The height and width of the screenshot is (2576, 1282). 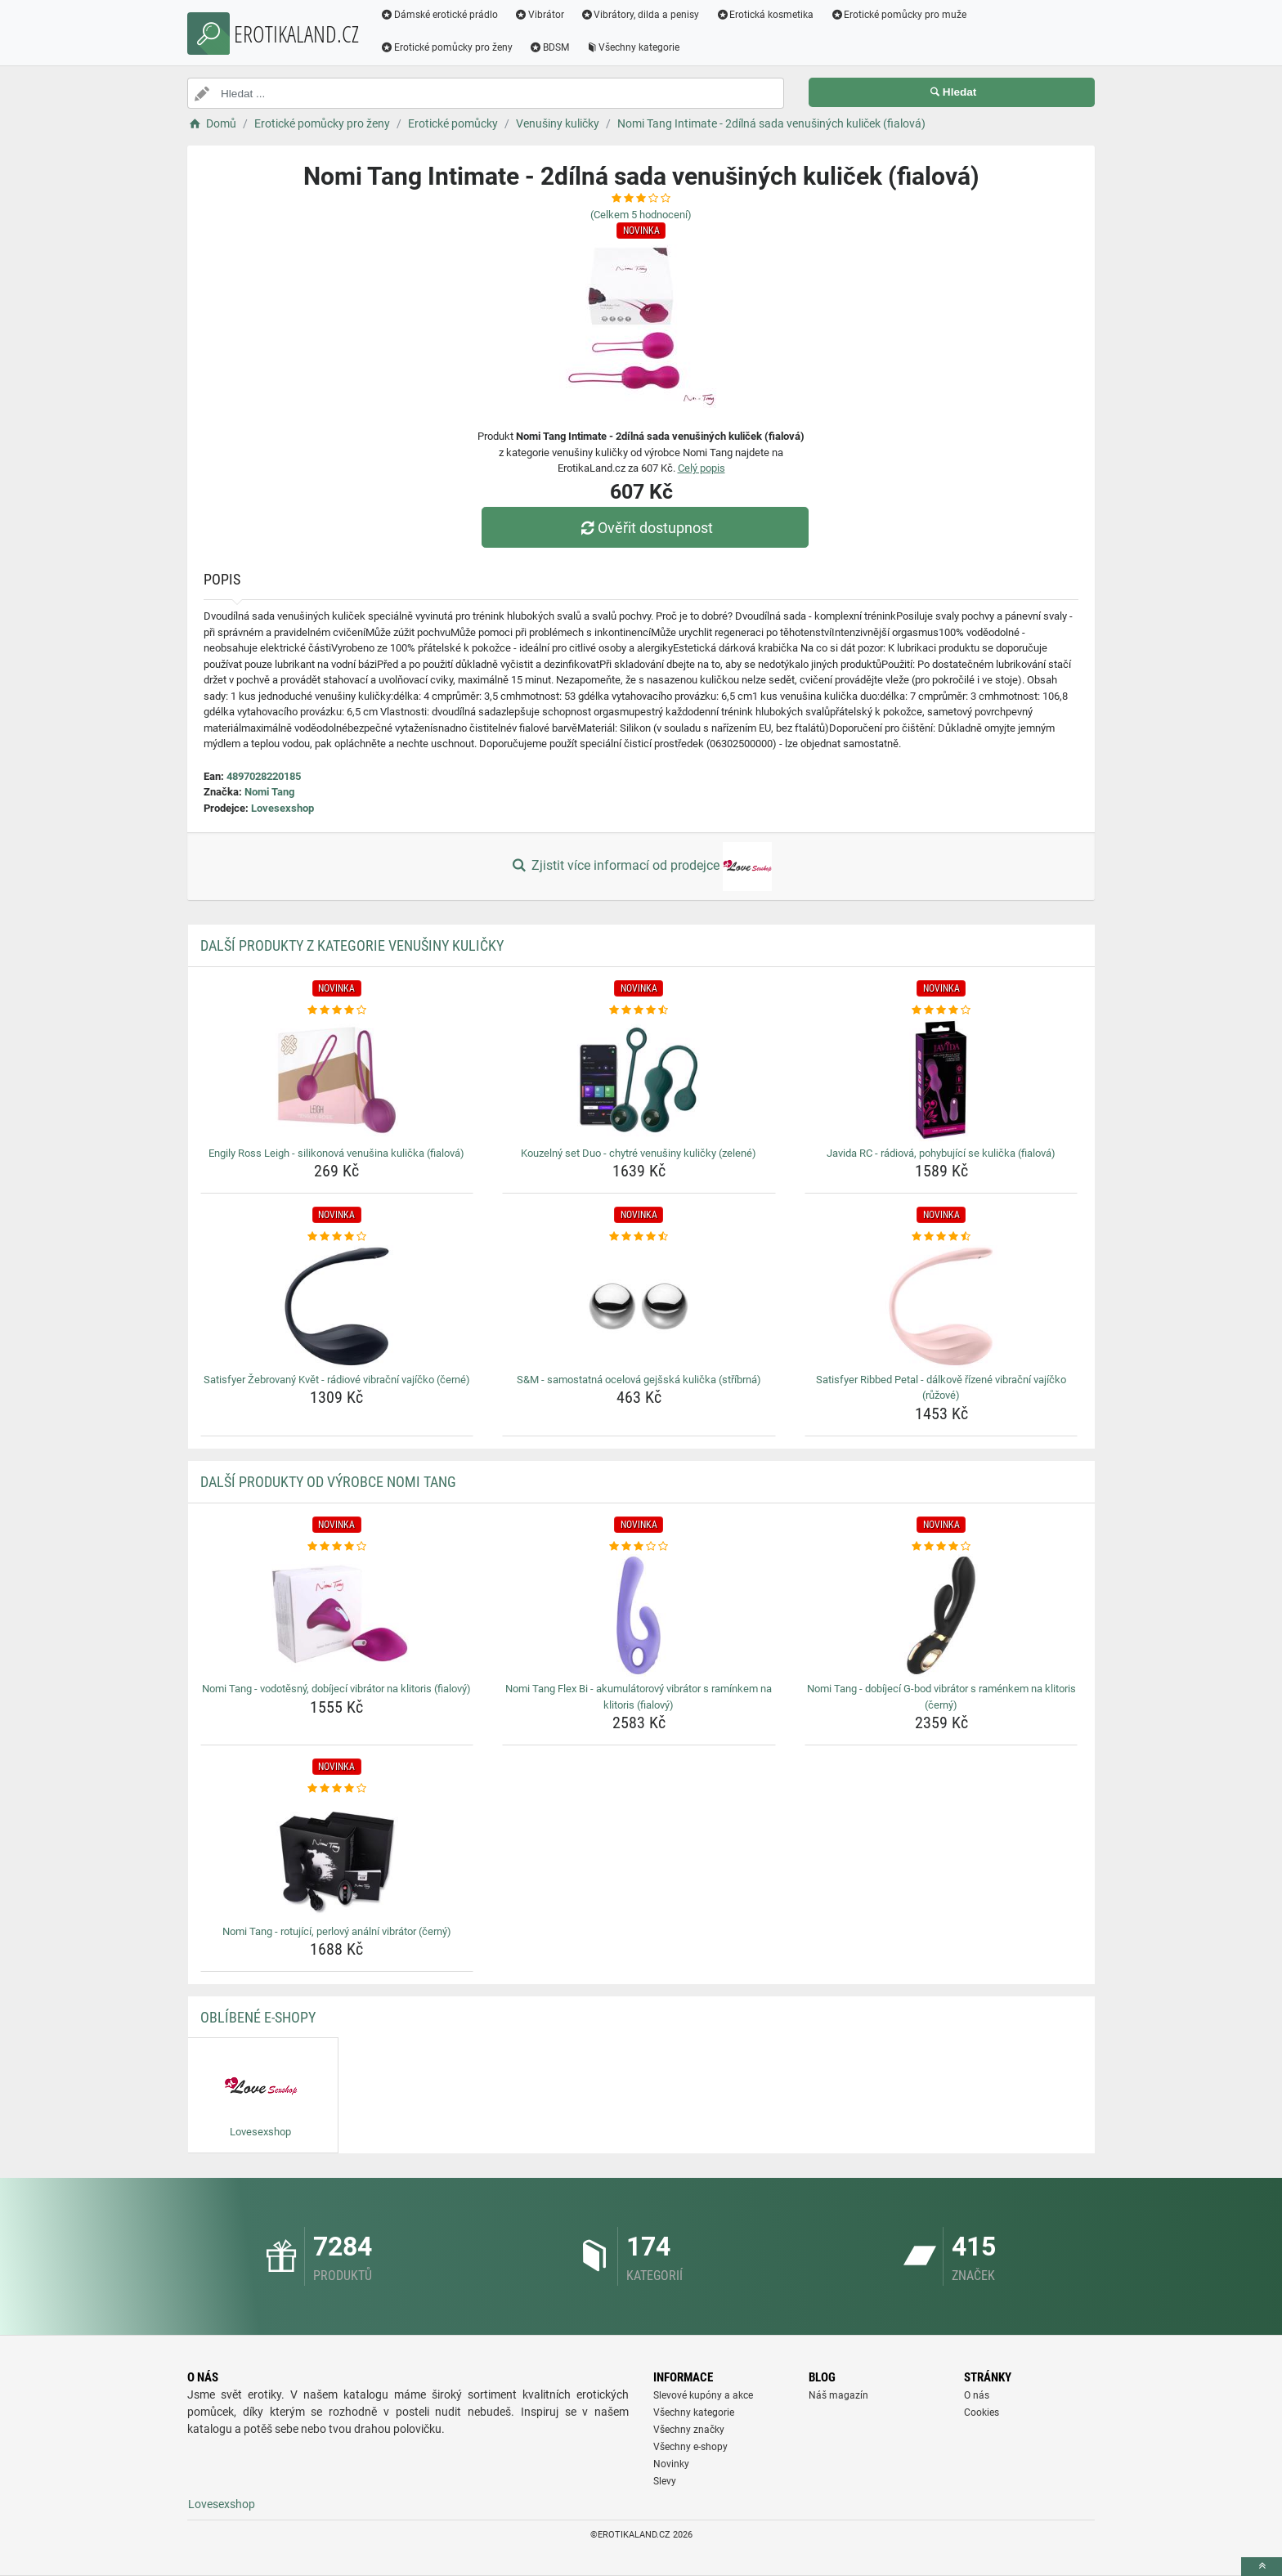 What do you see at coordinates (269, 792) in the screenshot?
I see `Nomi Tang` at bounding box center [269, 792].